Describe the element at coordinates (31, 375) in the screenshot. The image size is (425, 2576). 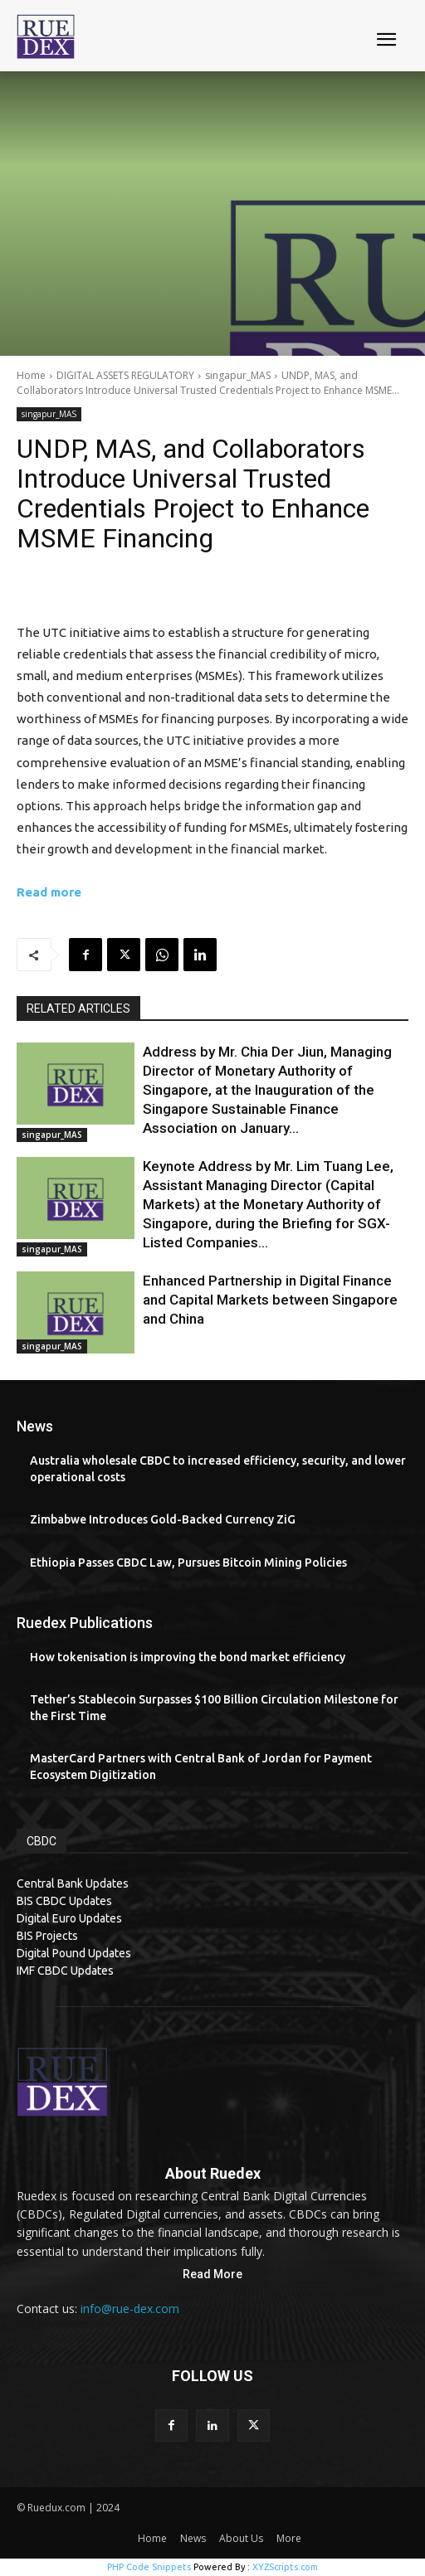
I see `Home` at that location.